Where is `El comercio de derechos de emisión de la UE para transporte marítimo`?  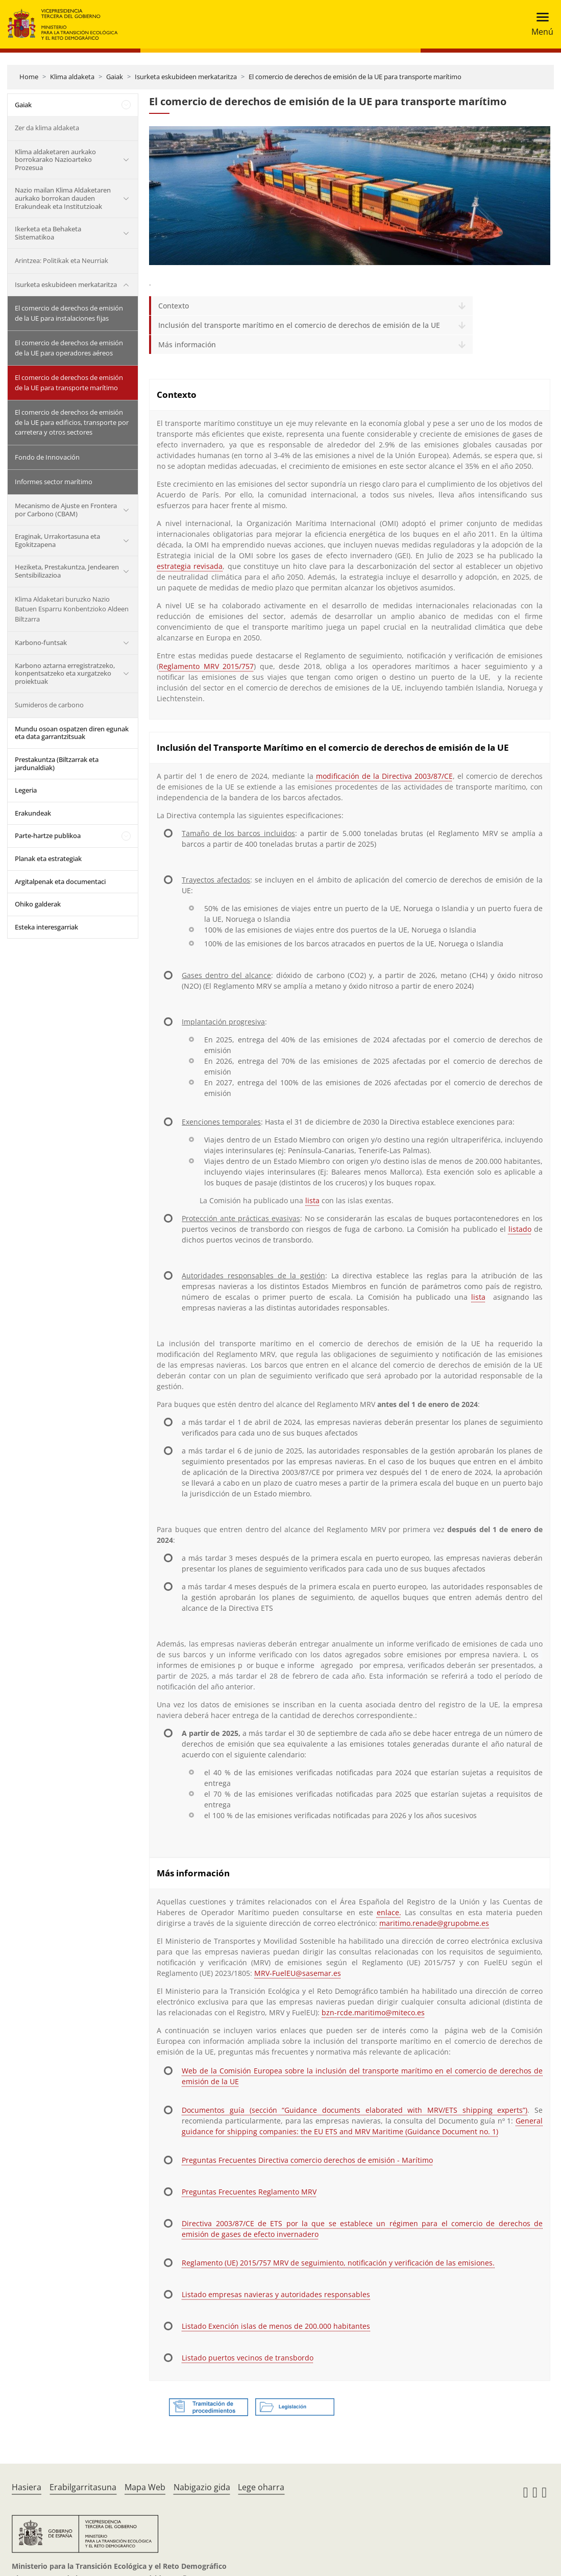 El comercio de derechos de emisión de la UE para transporte marítimo is located at coordinates (355, 76).